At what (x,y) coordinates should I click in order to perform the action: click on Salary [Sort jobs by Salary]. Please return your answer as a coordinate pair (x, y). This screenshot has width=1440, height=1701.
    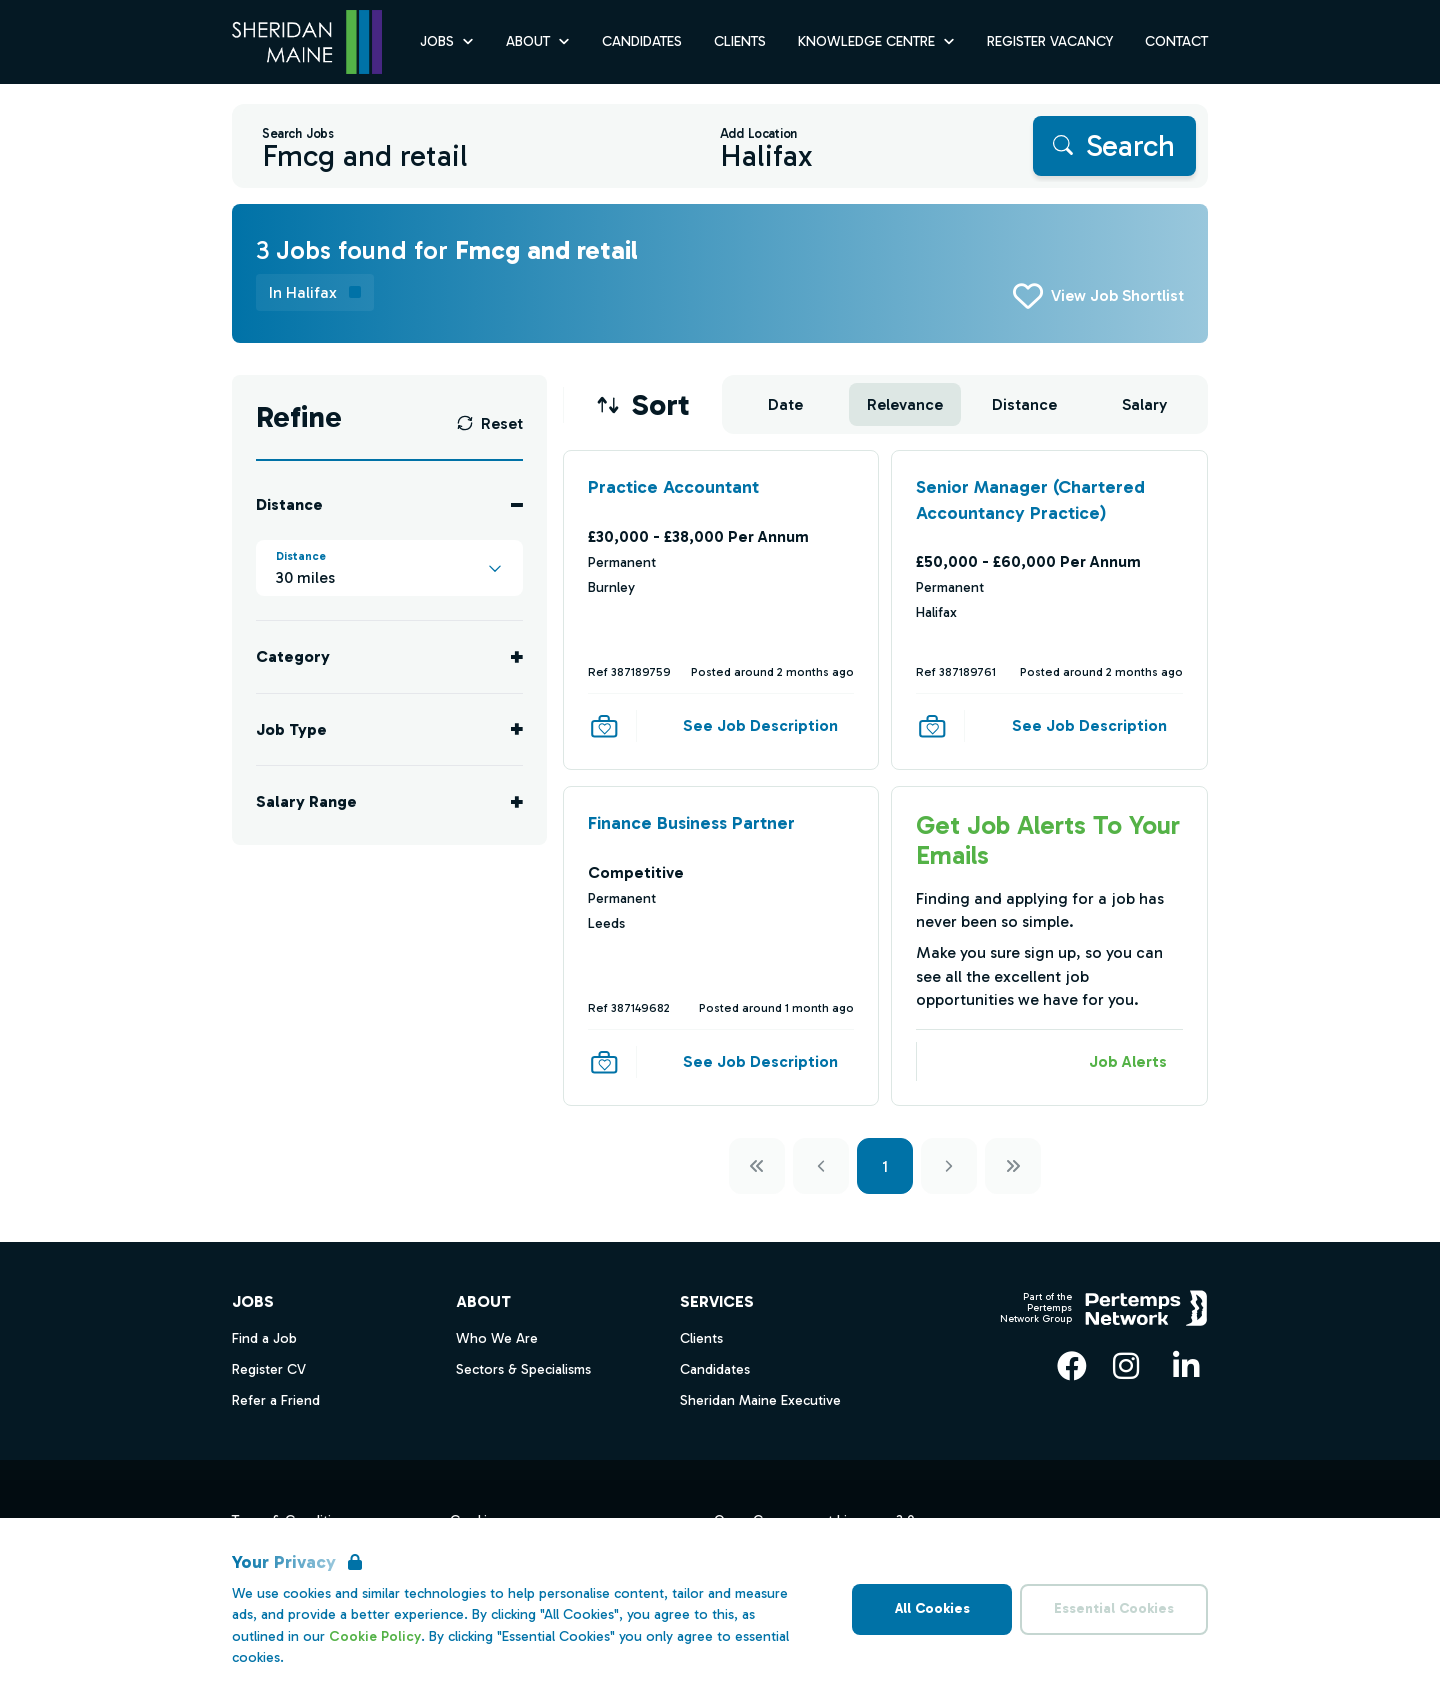
    Looking at the image, I should click on (1144, 404).